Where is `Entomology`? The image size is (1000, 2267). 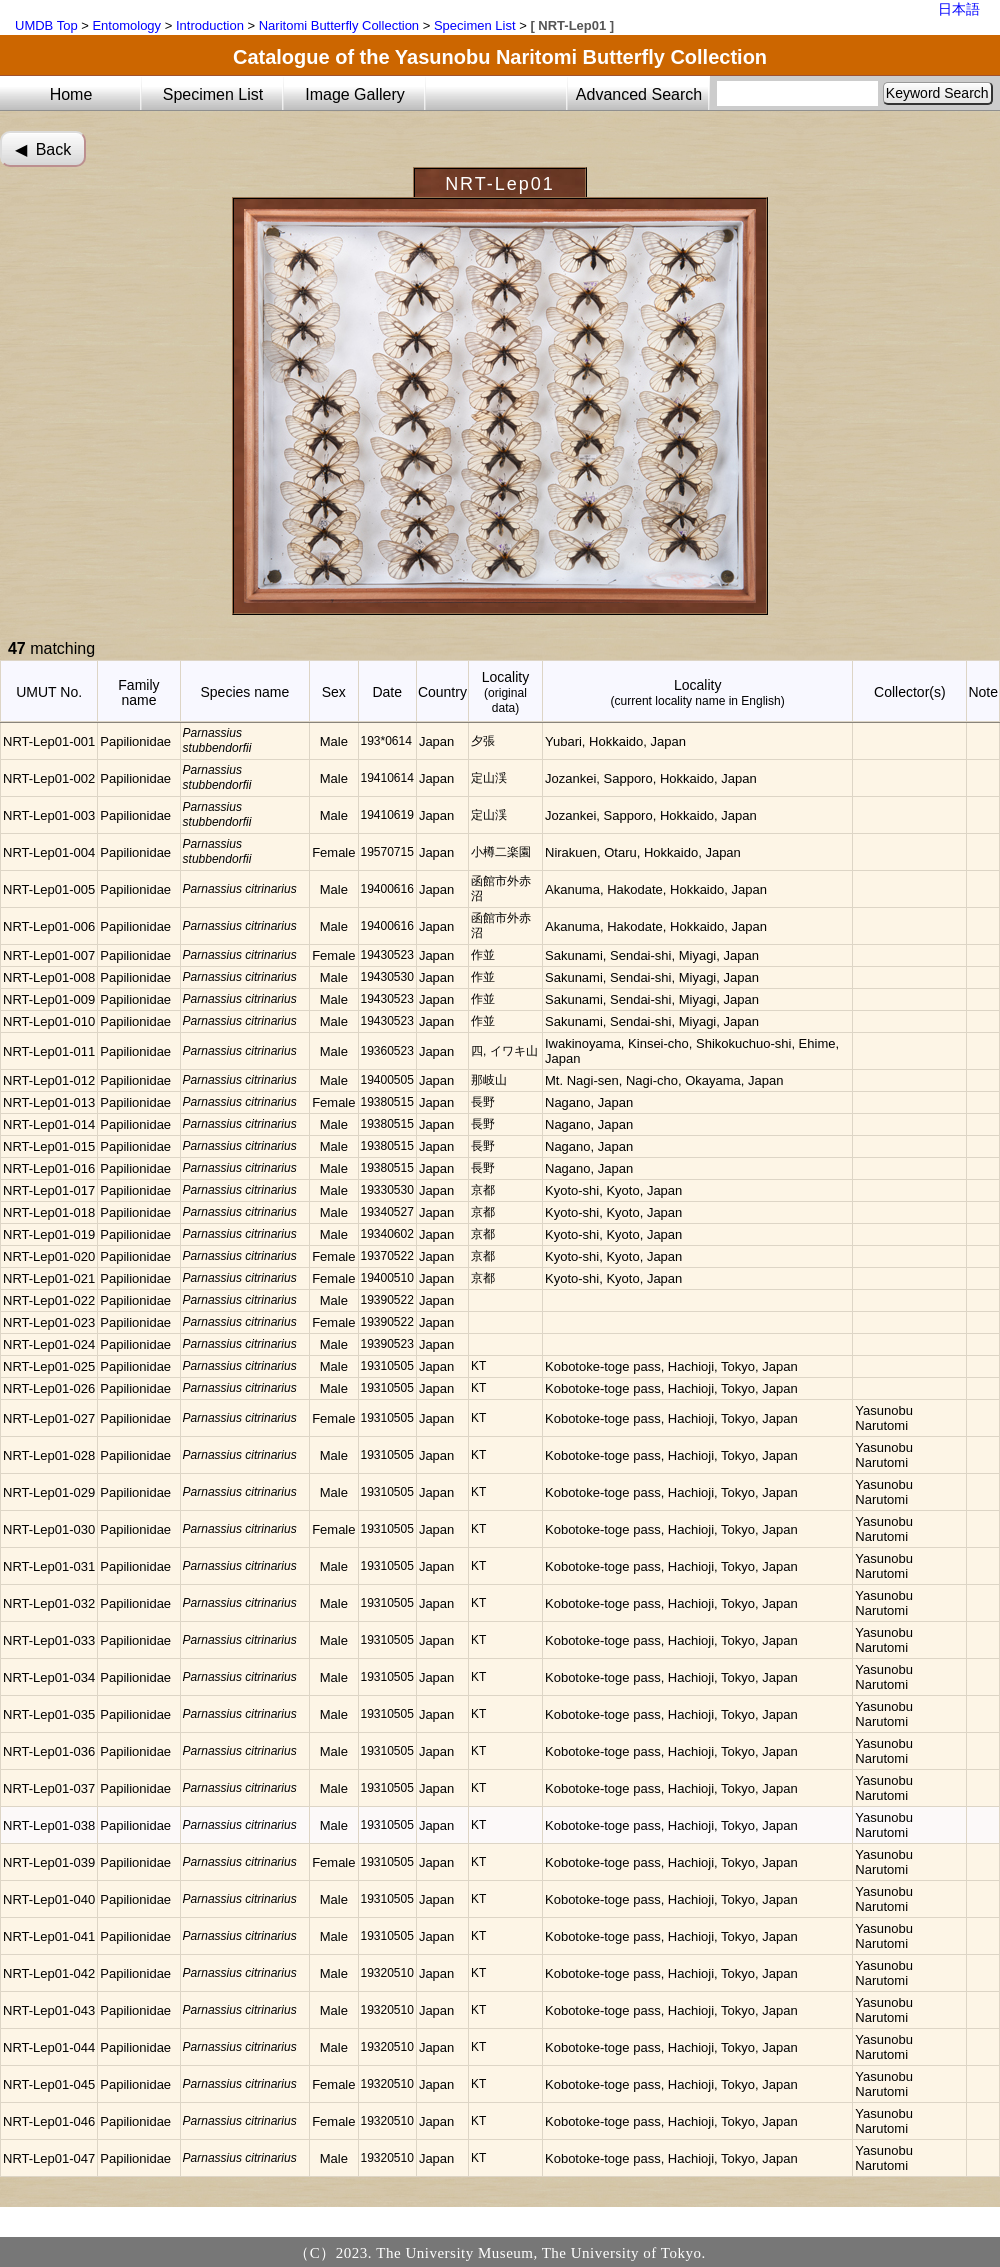 Entomology is located at coordinates (126, 25).